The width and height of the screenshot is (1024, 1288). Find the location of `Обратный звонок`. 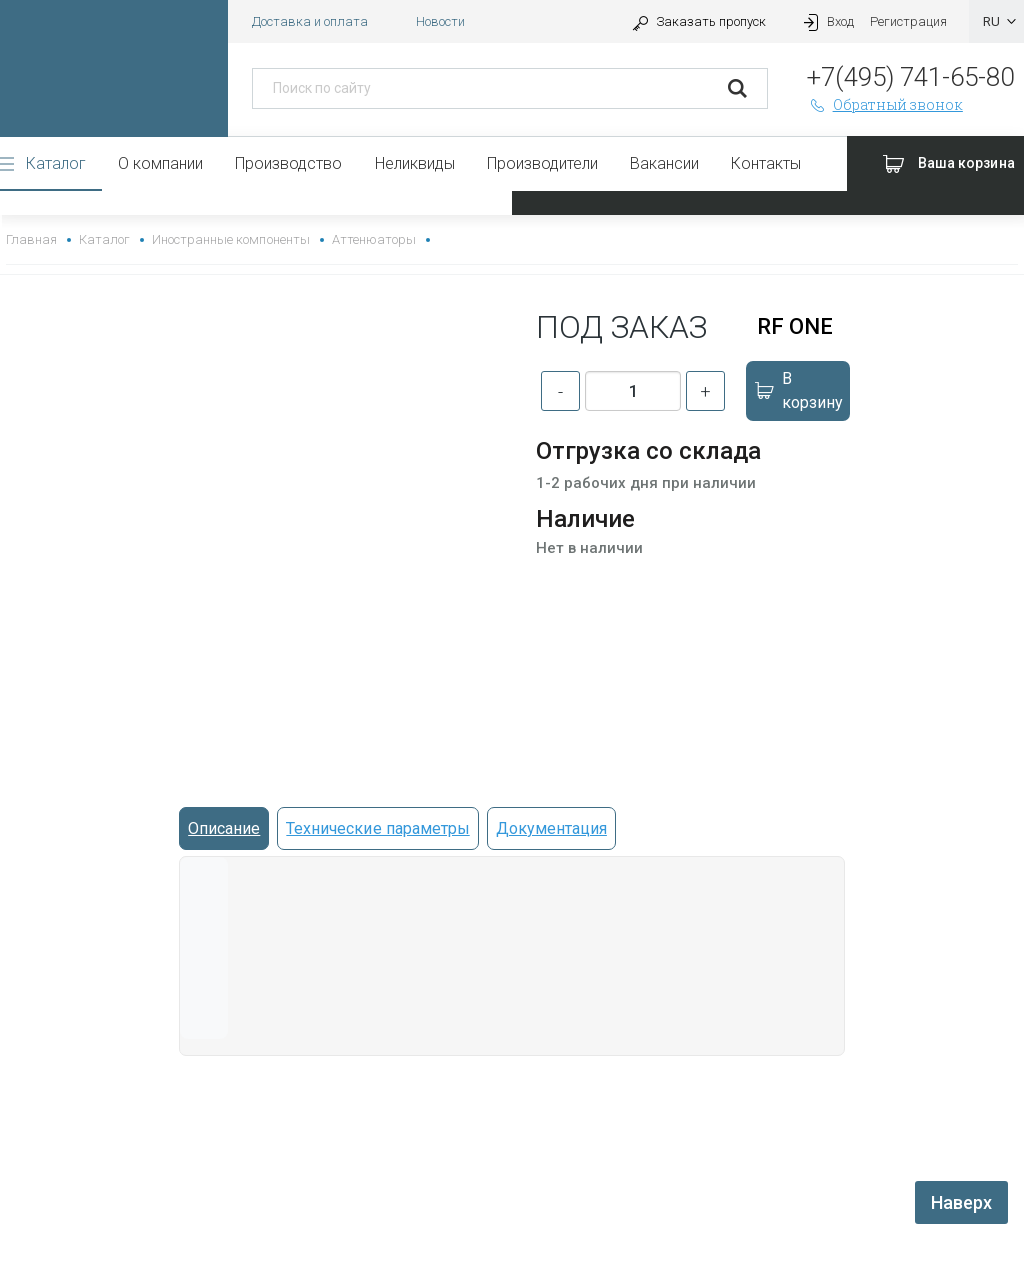

Обратный звонок is located at coordinates (885, 104).